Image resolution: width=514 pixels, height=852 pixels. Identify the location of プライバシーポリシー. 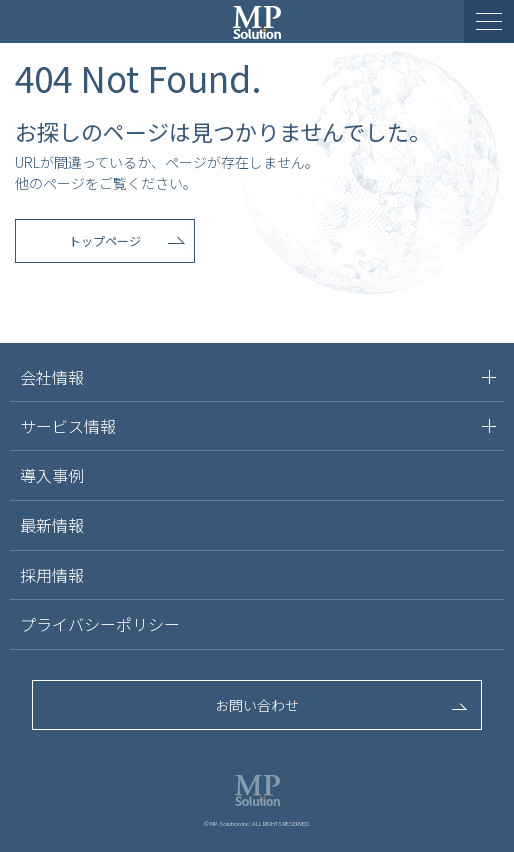
(100, 624).